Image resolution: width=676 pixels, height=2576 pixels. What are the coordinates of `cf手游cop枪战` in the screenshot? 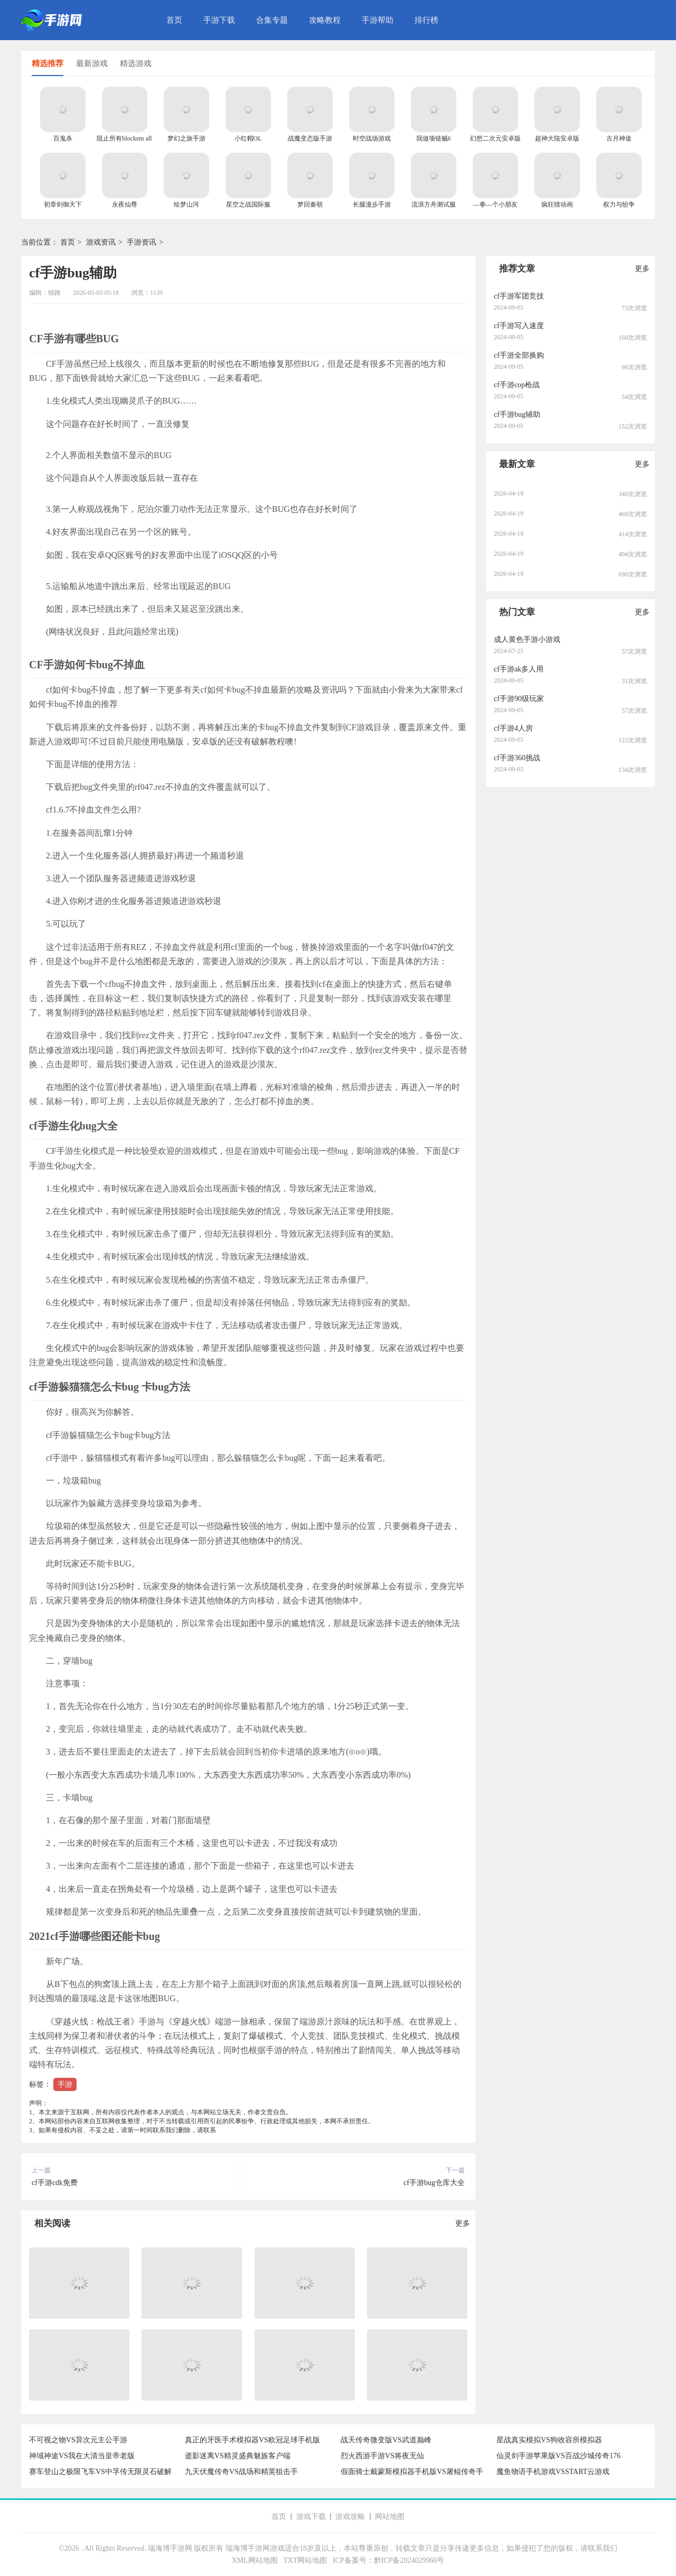 It's located at (517, 385).